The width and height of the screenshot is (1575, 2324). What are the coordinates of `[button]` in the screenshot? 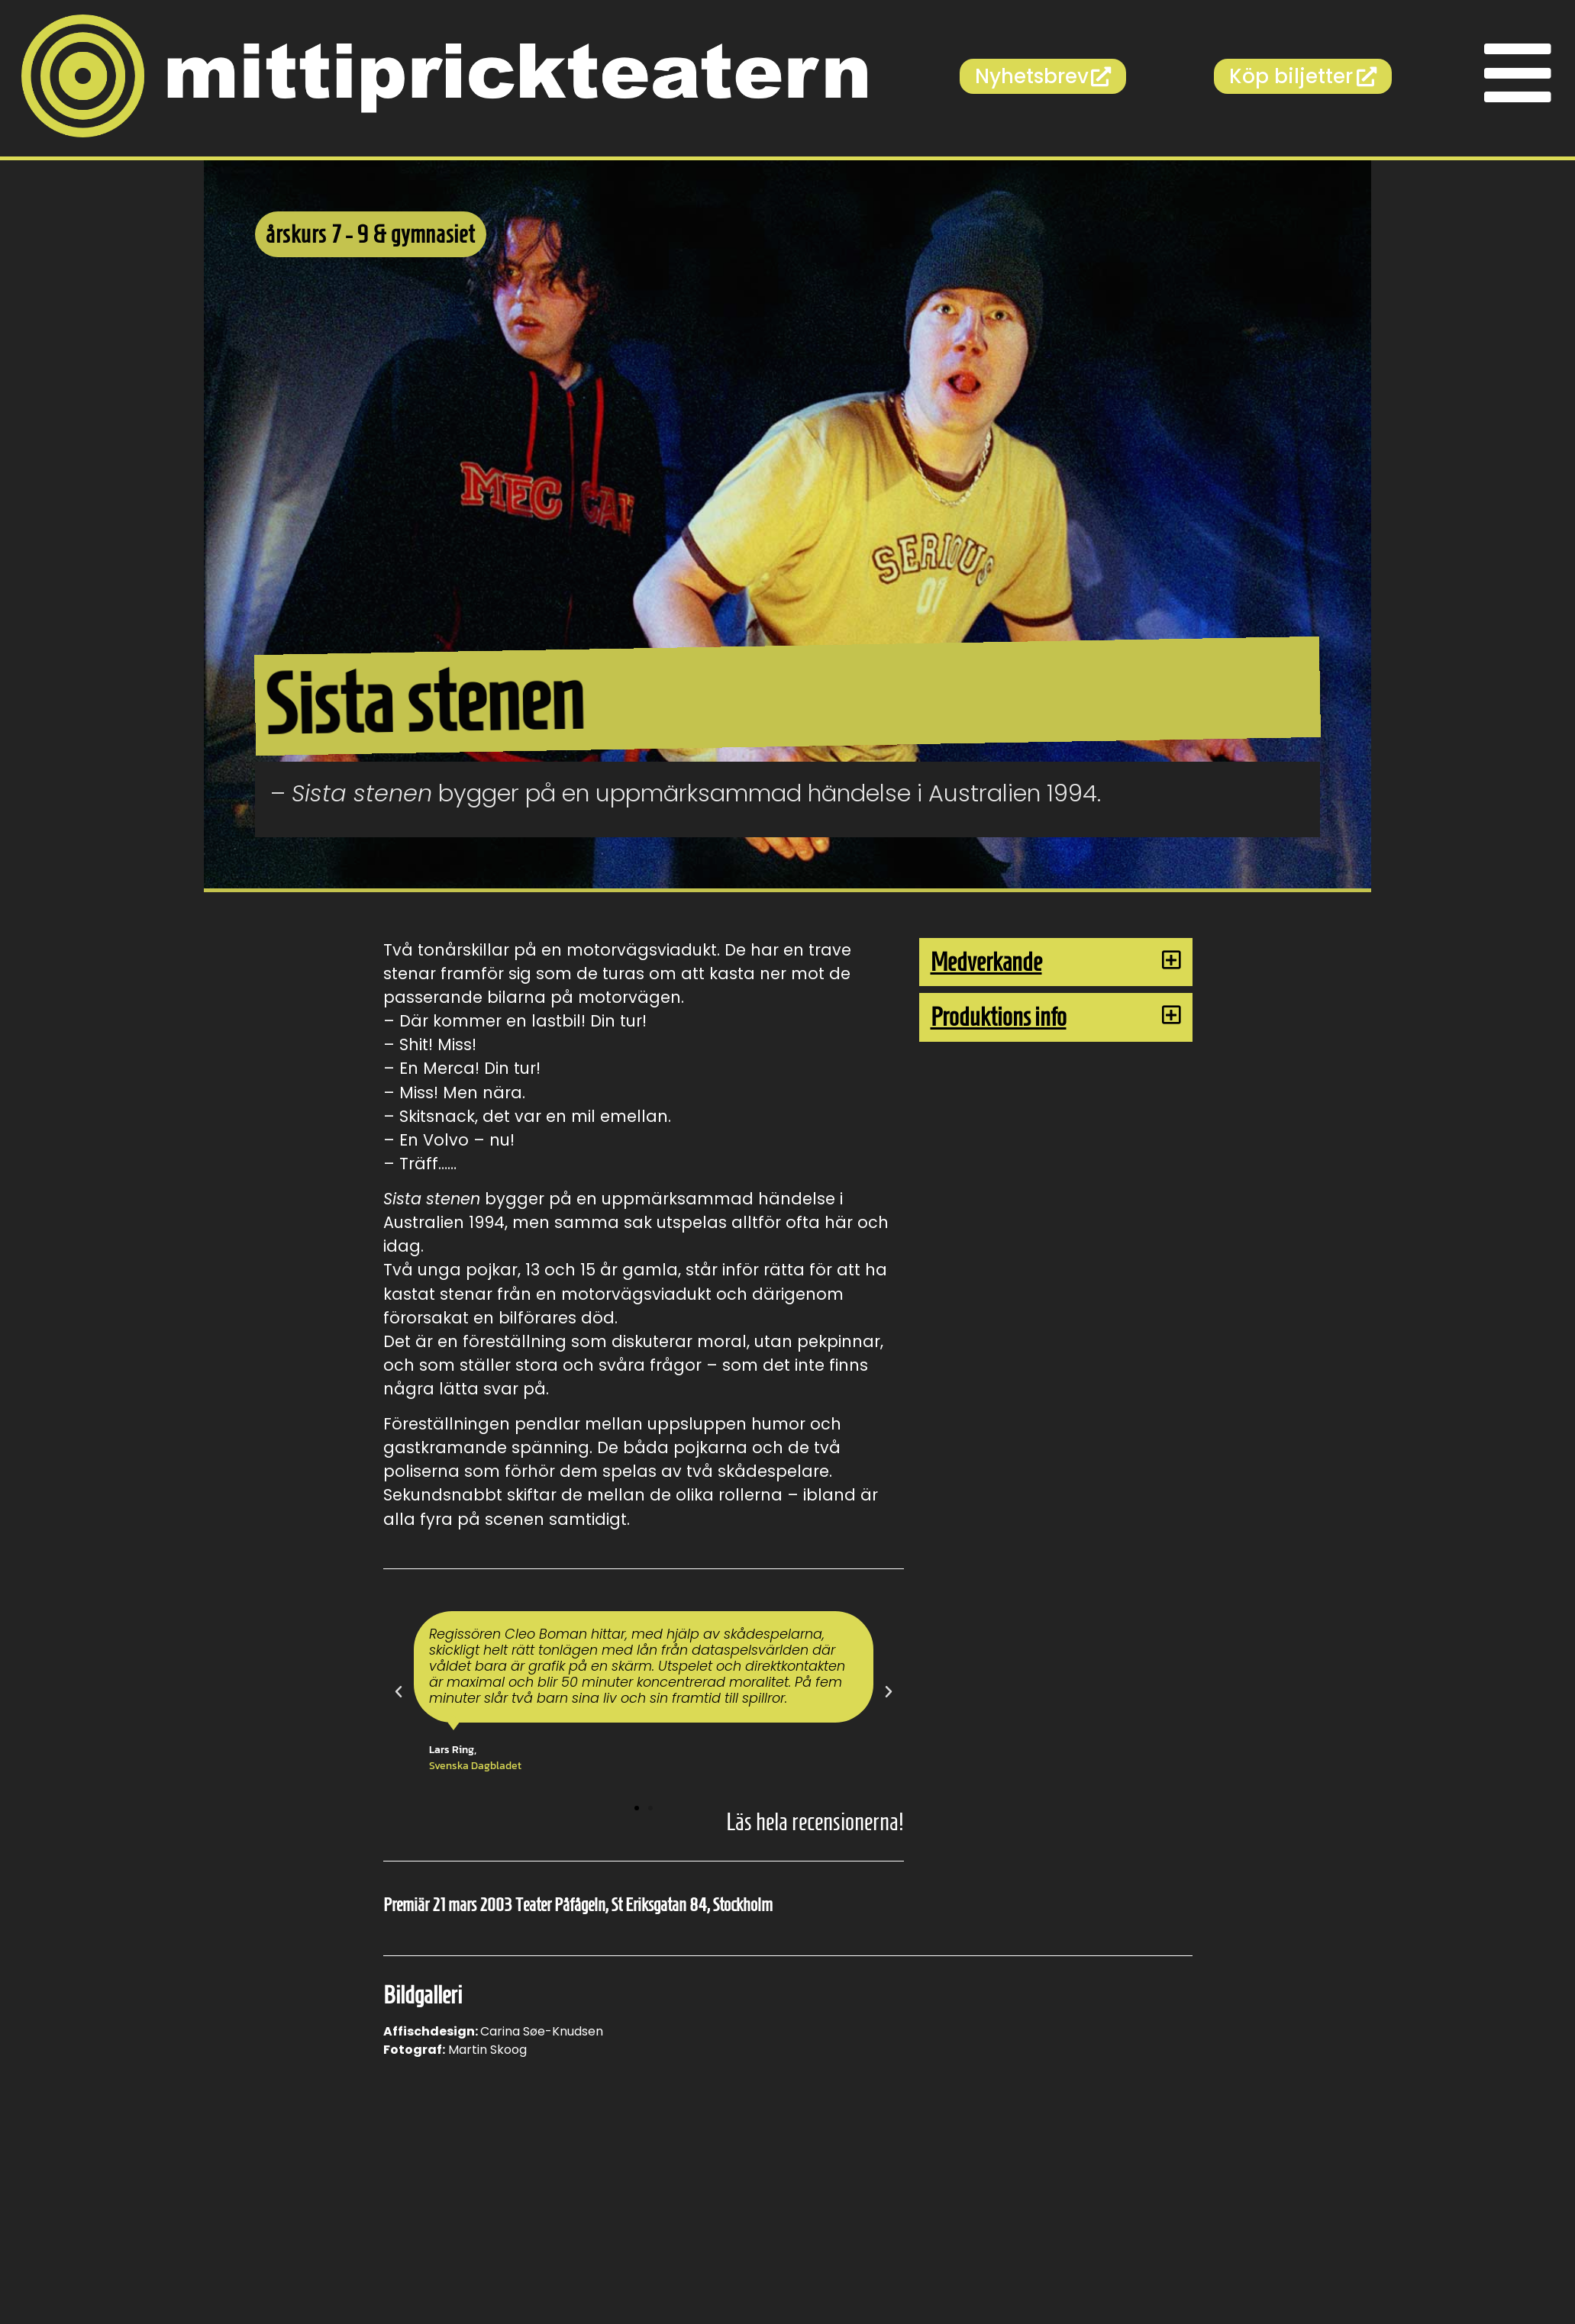 It's located at (398, 1692).